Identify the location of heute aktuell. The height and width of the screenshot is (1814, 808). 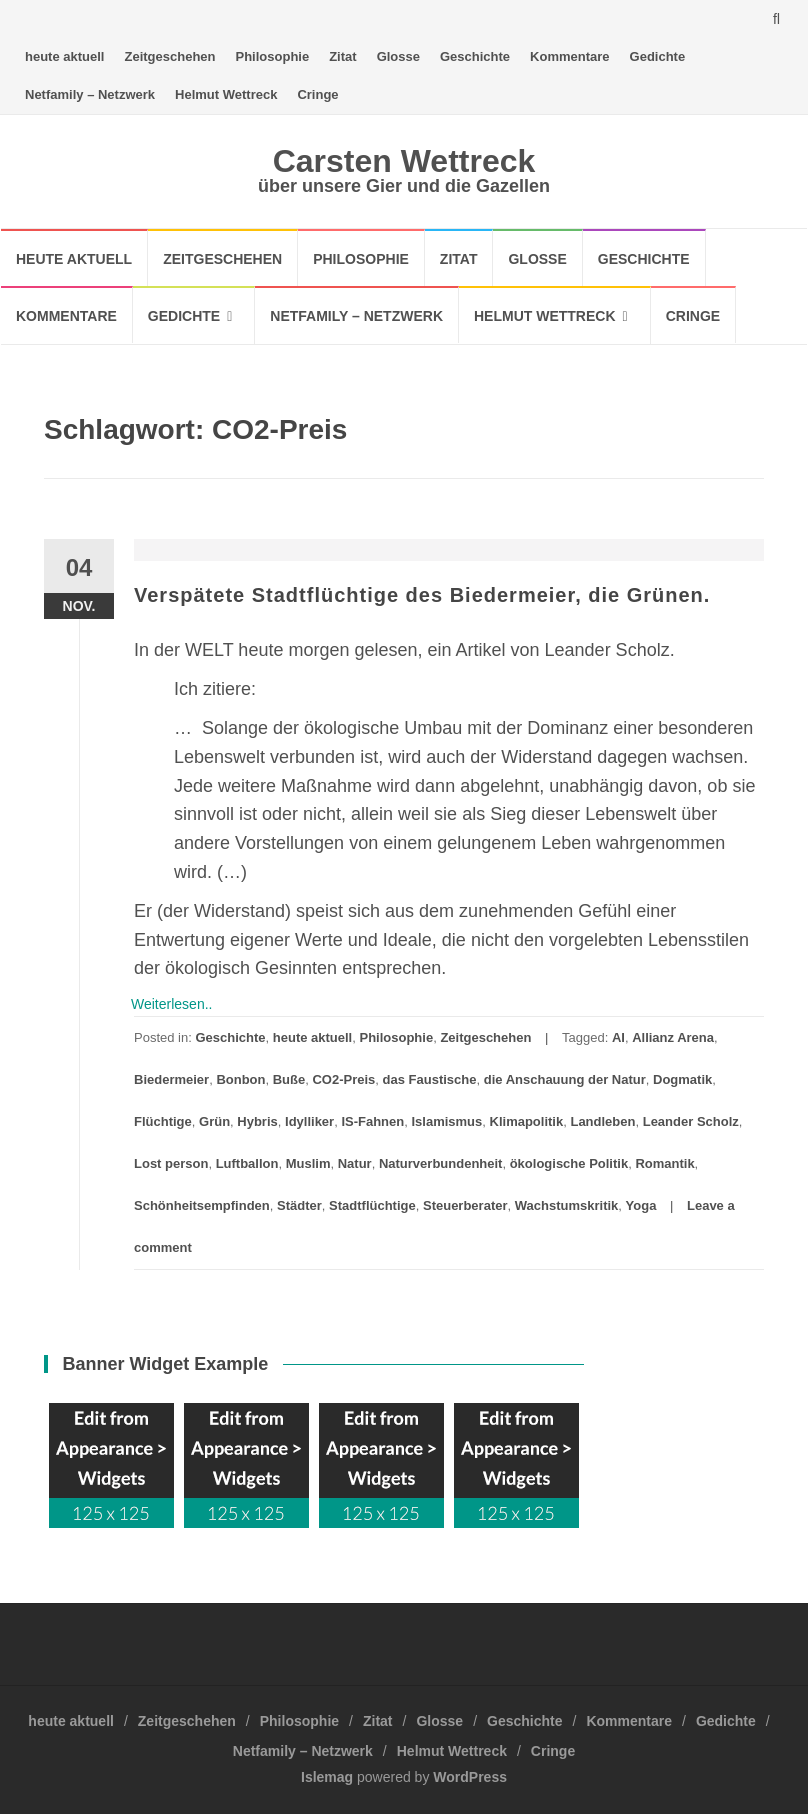
(64, 56).